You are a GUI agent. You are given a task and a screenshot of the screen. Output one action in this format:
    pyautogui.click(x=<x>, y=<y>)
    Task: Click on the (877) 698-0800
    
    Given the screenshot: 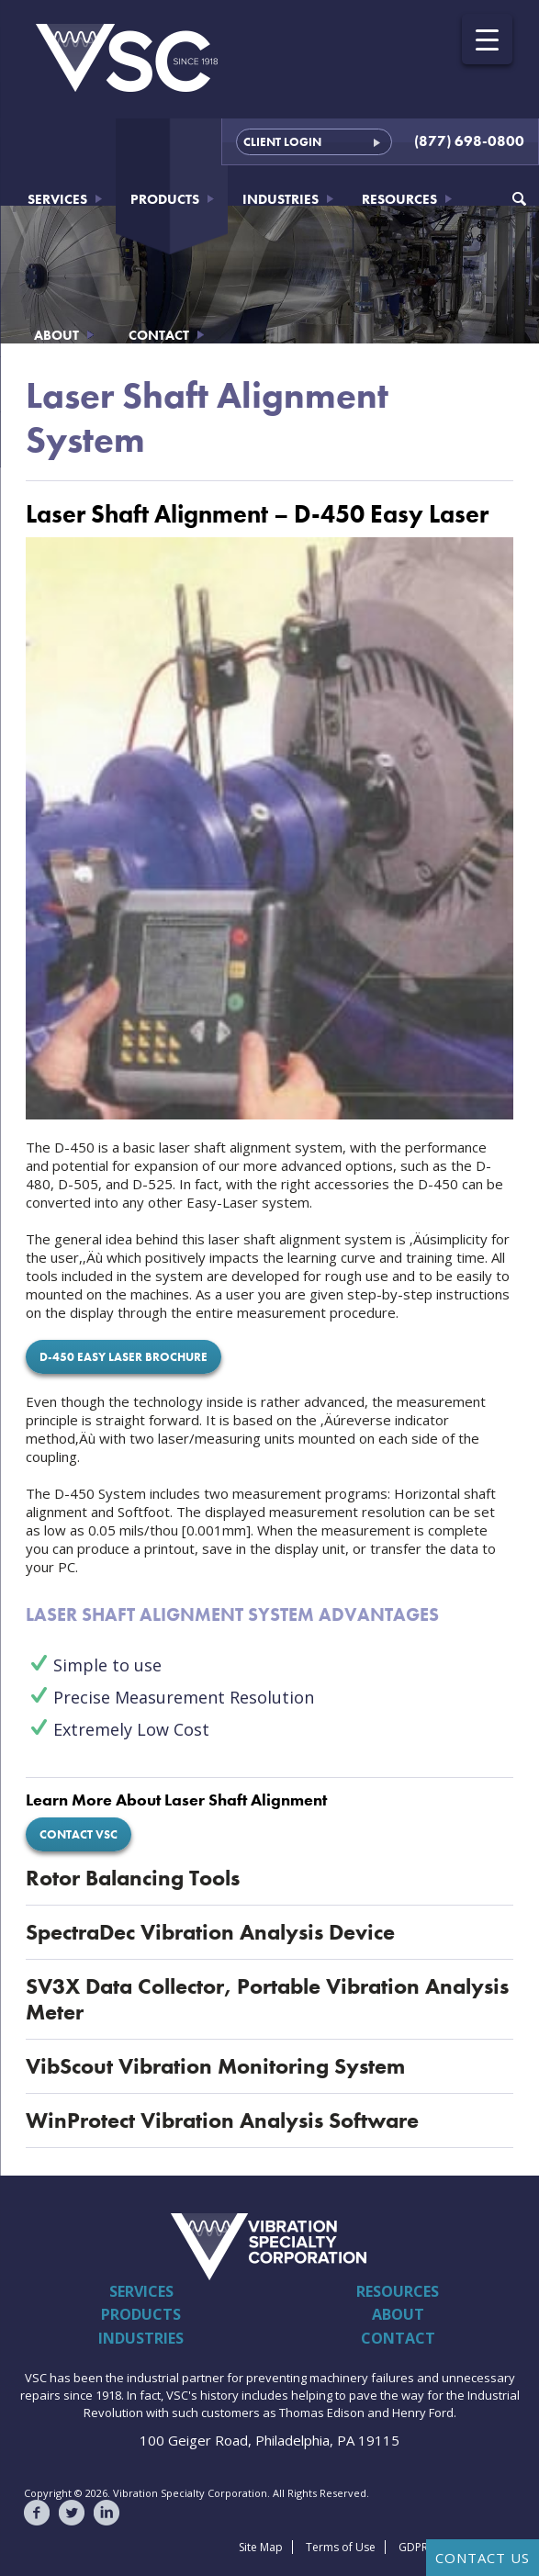 What is the action you would take?
    pyautogui.click(x=469, y=141)
    